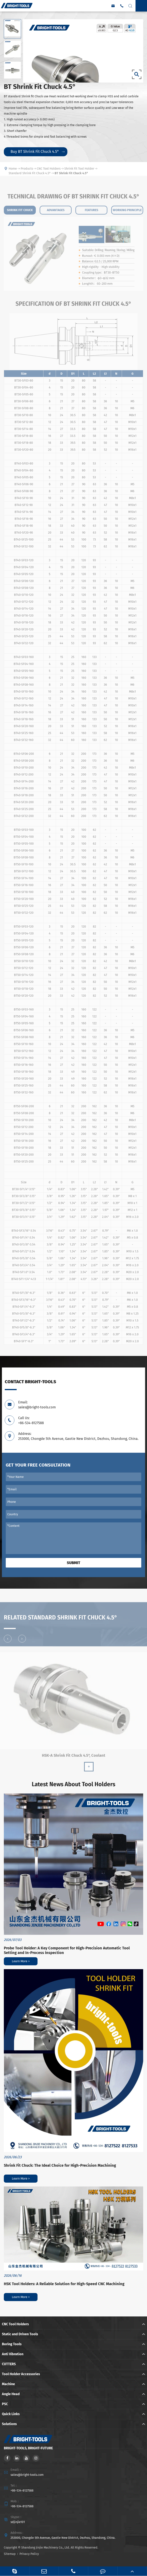 The height and width of the screenshot is (2576, 147). Describe the element at coordinates (21, 2374) in the screenshot. I see `Tool Holder Accessories` at that location.